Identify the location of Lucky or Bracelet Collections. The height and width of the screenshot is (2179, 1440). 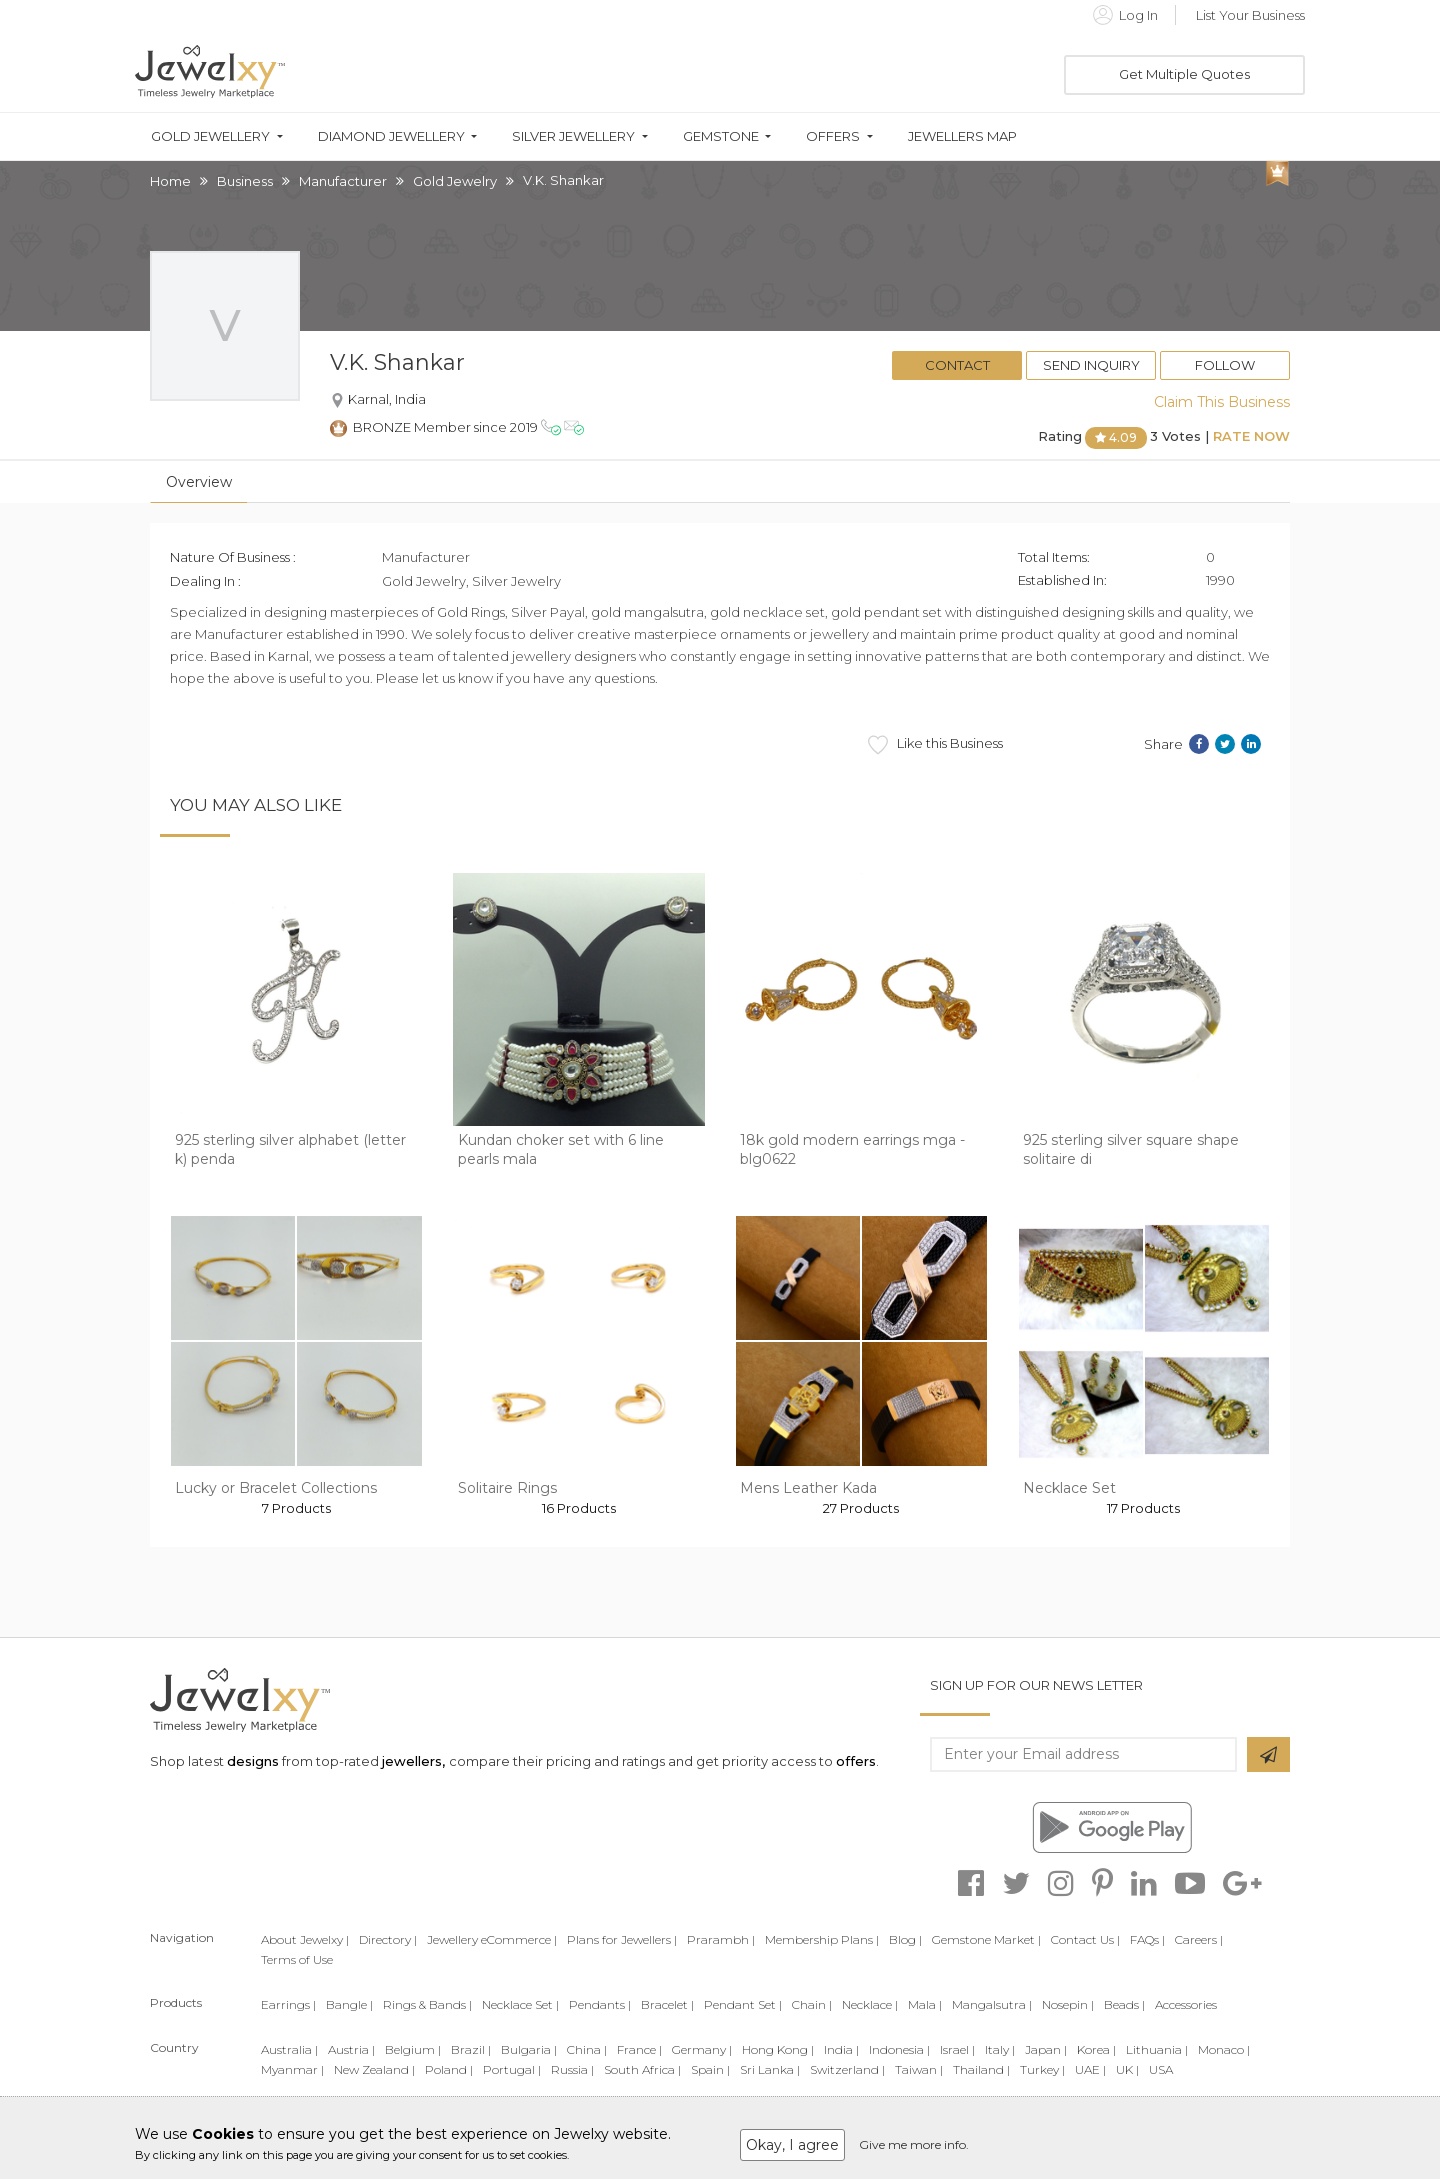
(276, 1488).